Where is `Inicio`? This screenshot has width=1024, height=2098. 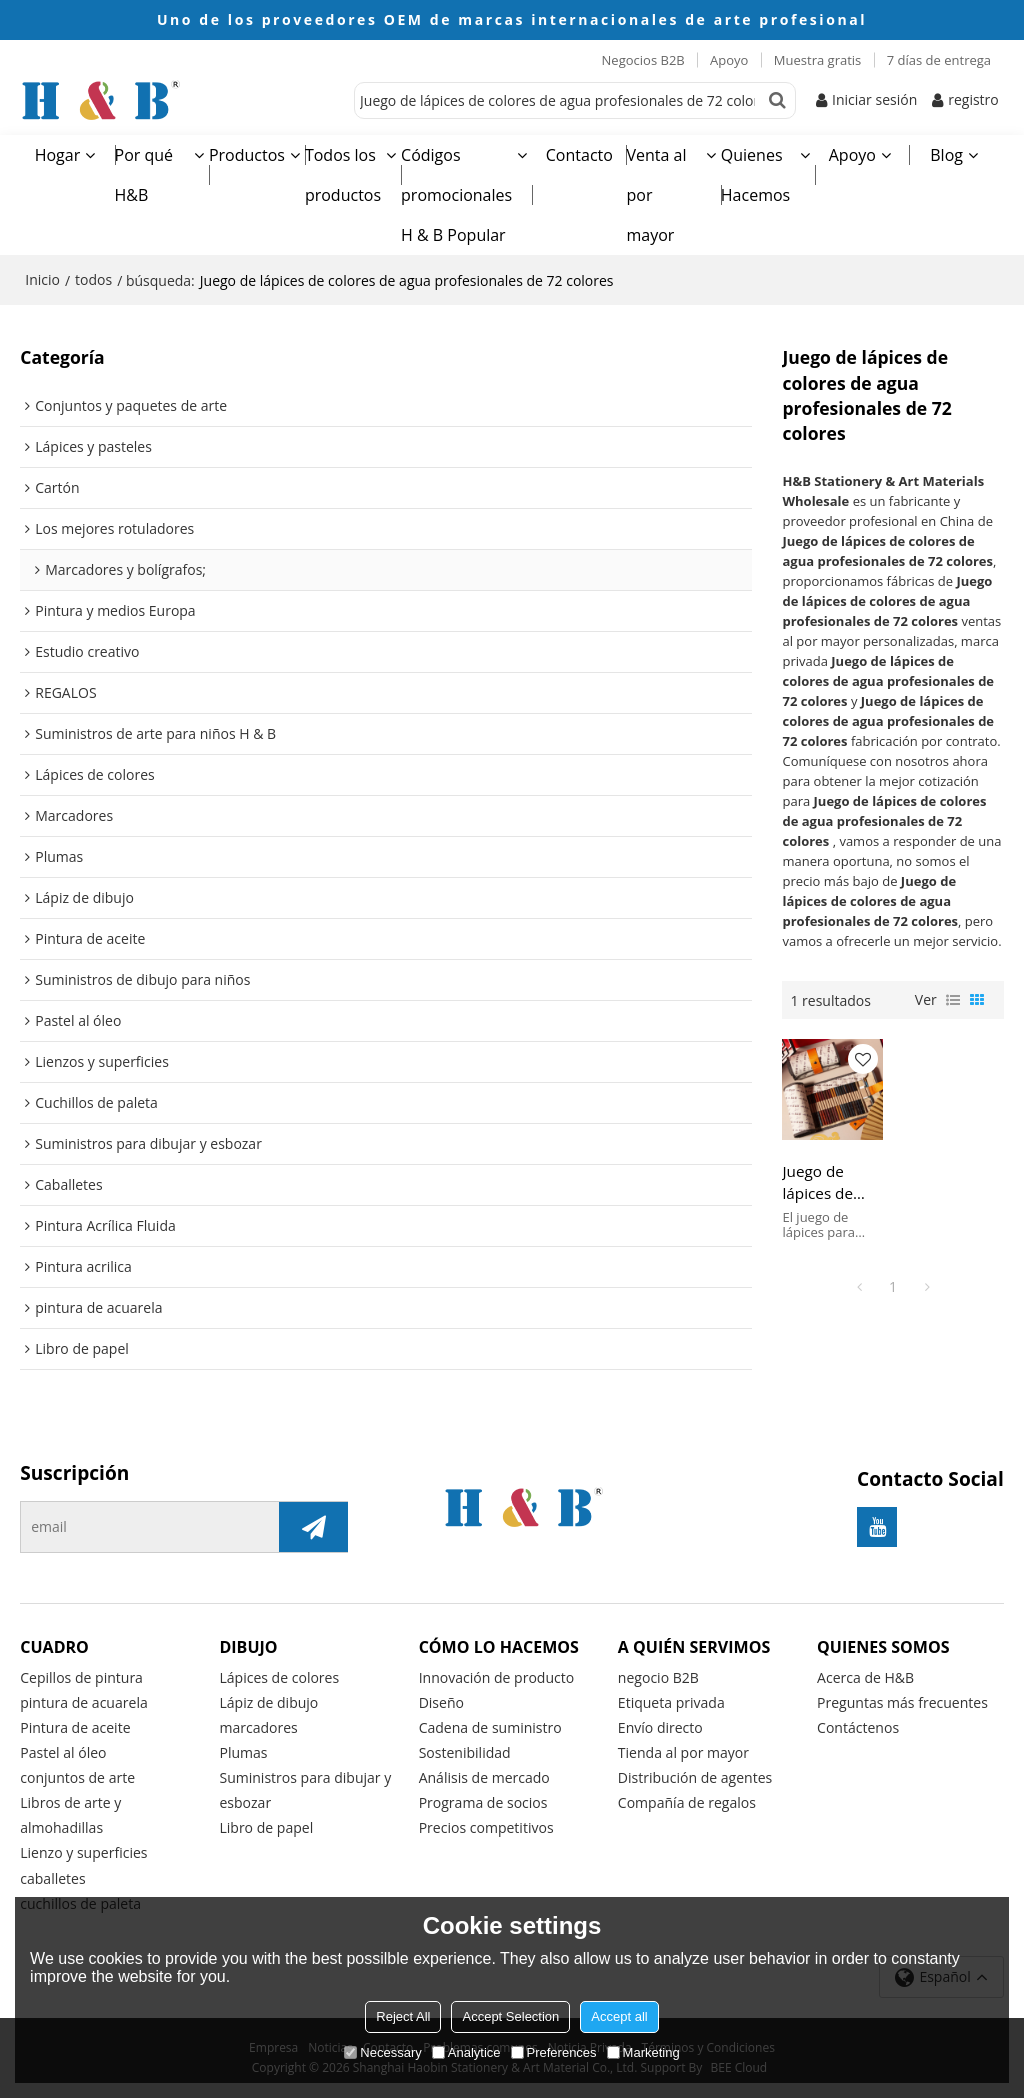
Inicio is located at coordinates (42, 279).